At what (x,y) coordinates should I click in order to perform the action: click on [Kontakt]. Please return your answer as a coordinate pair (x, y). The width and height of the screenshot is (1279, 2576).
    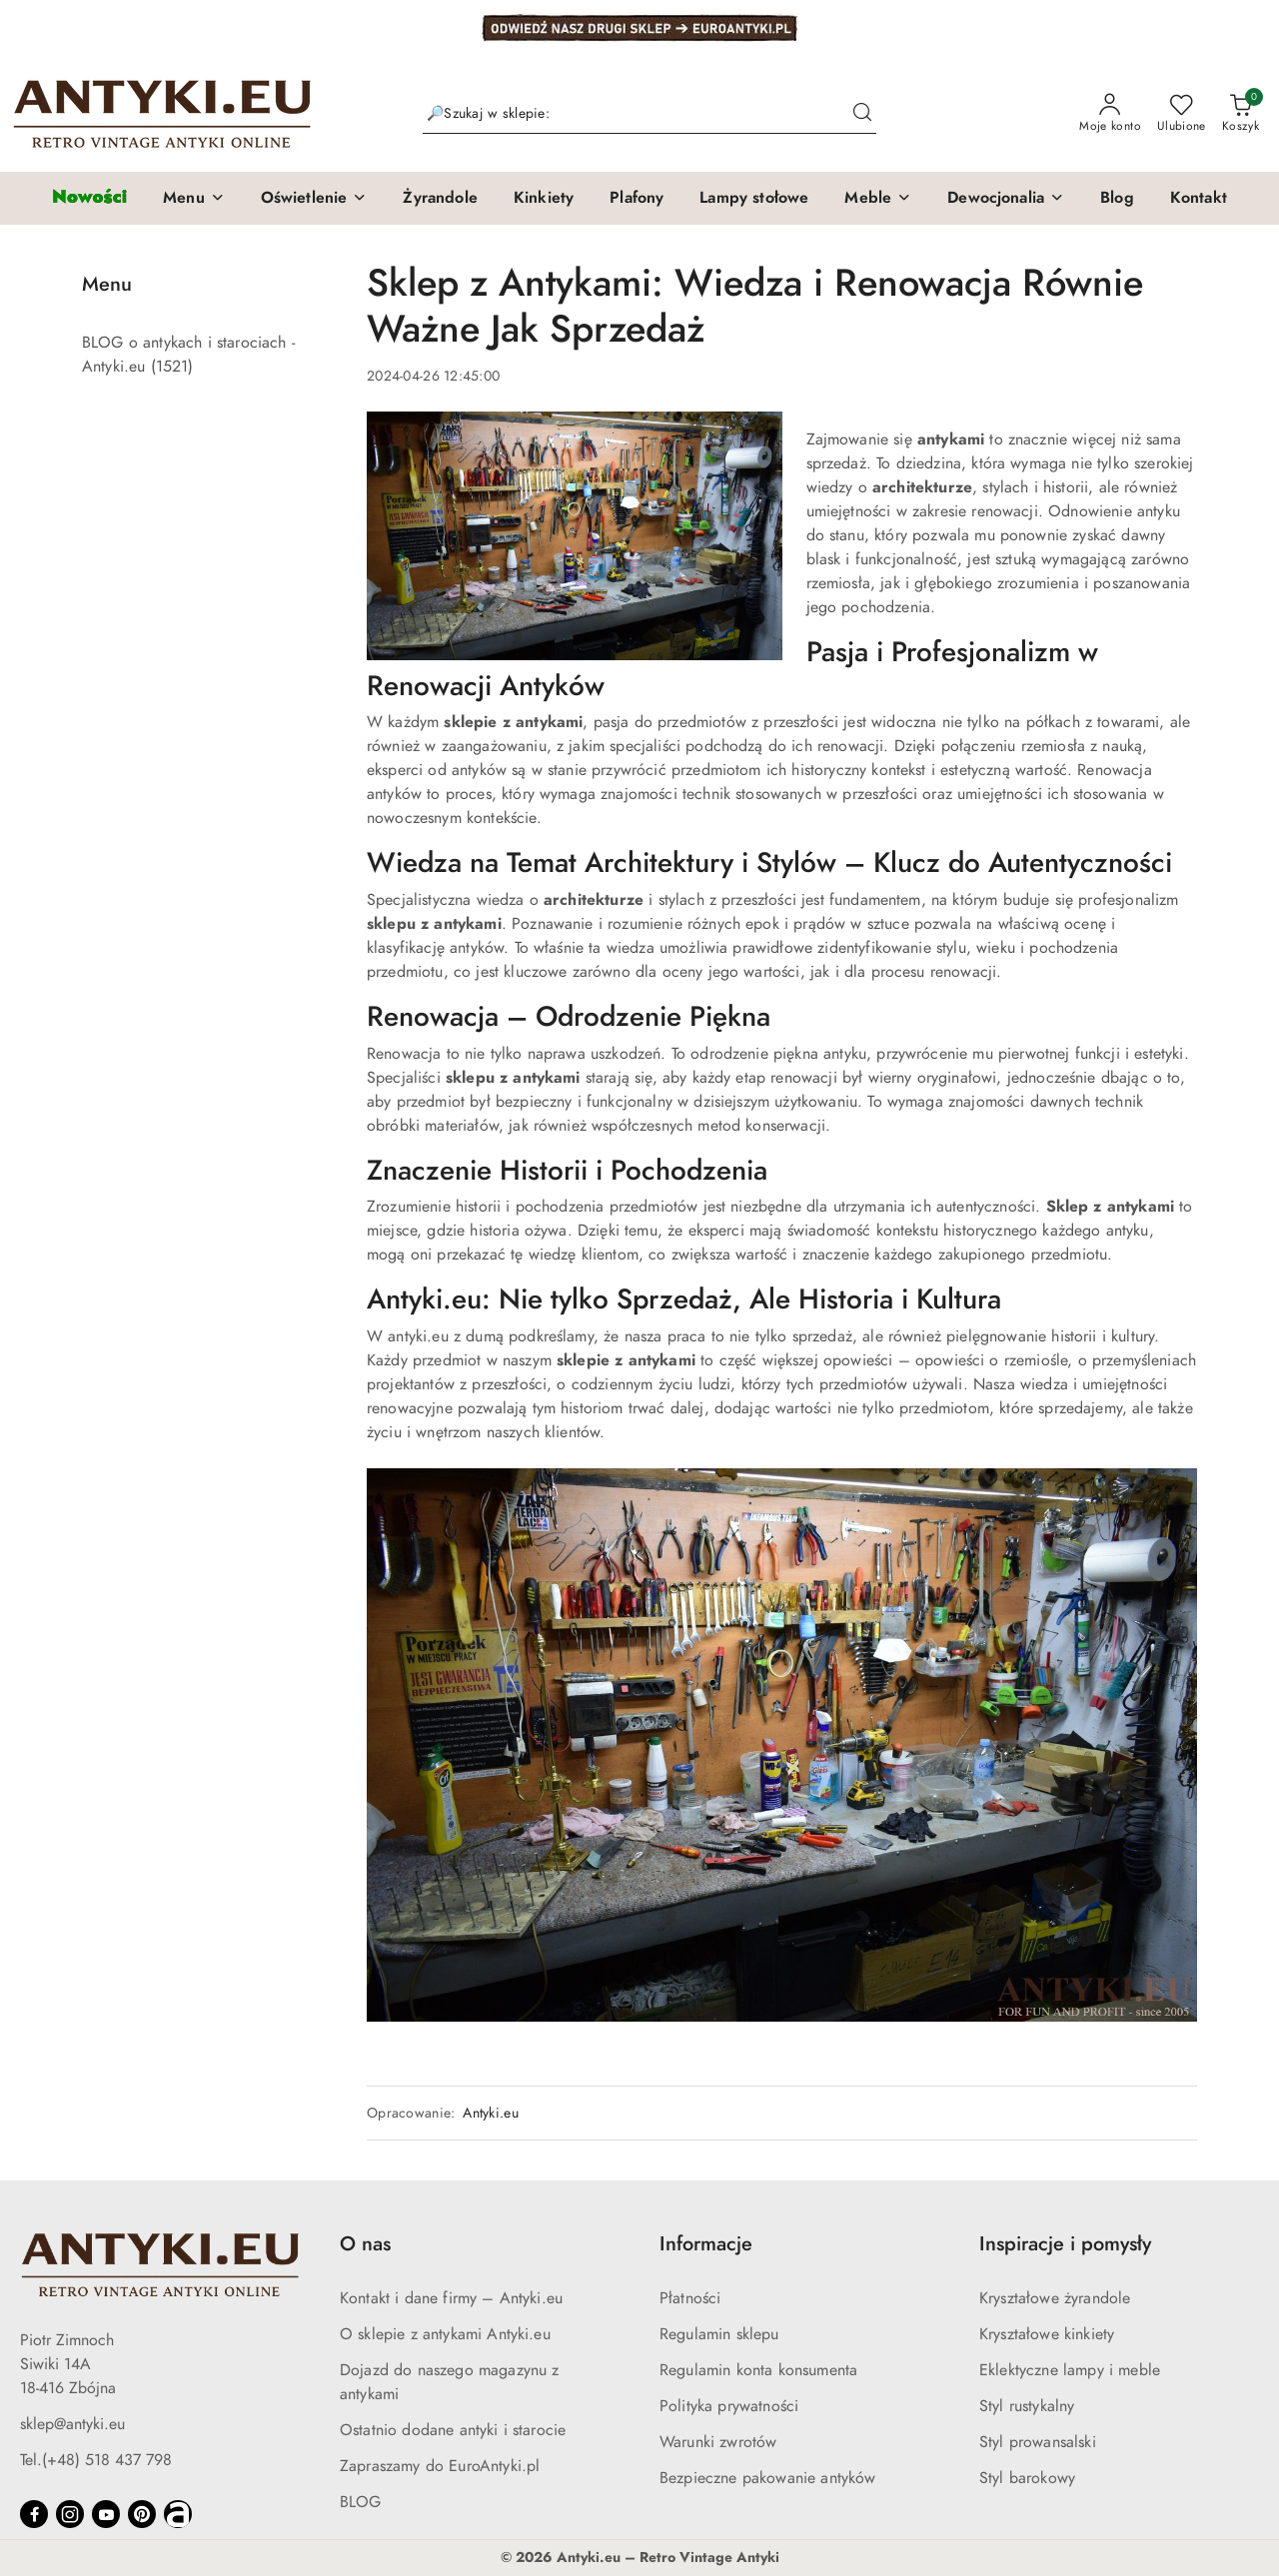
    Looking at the image, I should click on (1198, 199).